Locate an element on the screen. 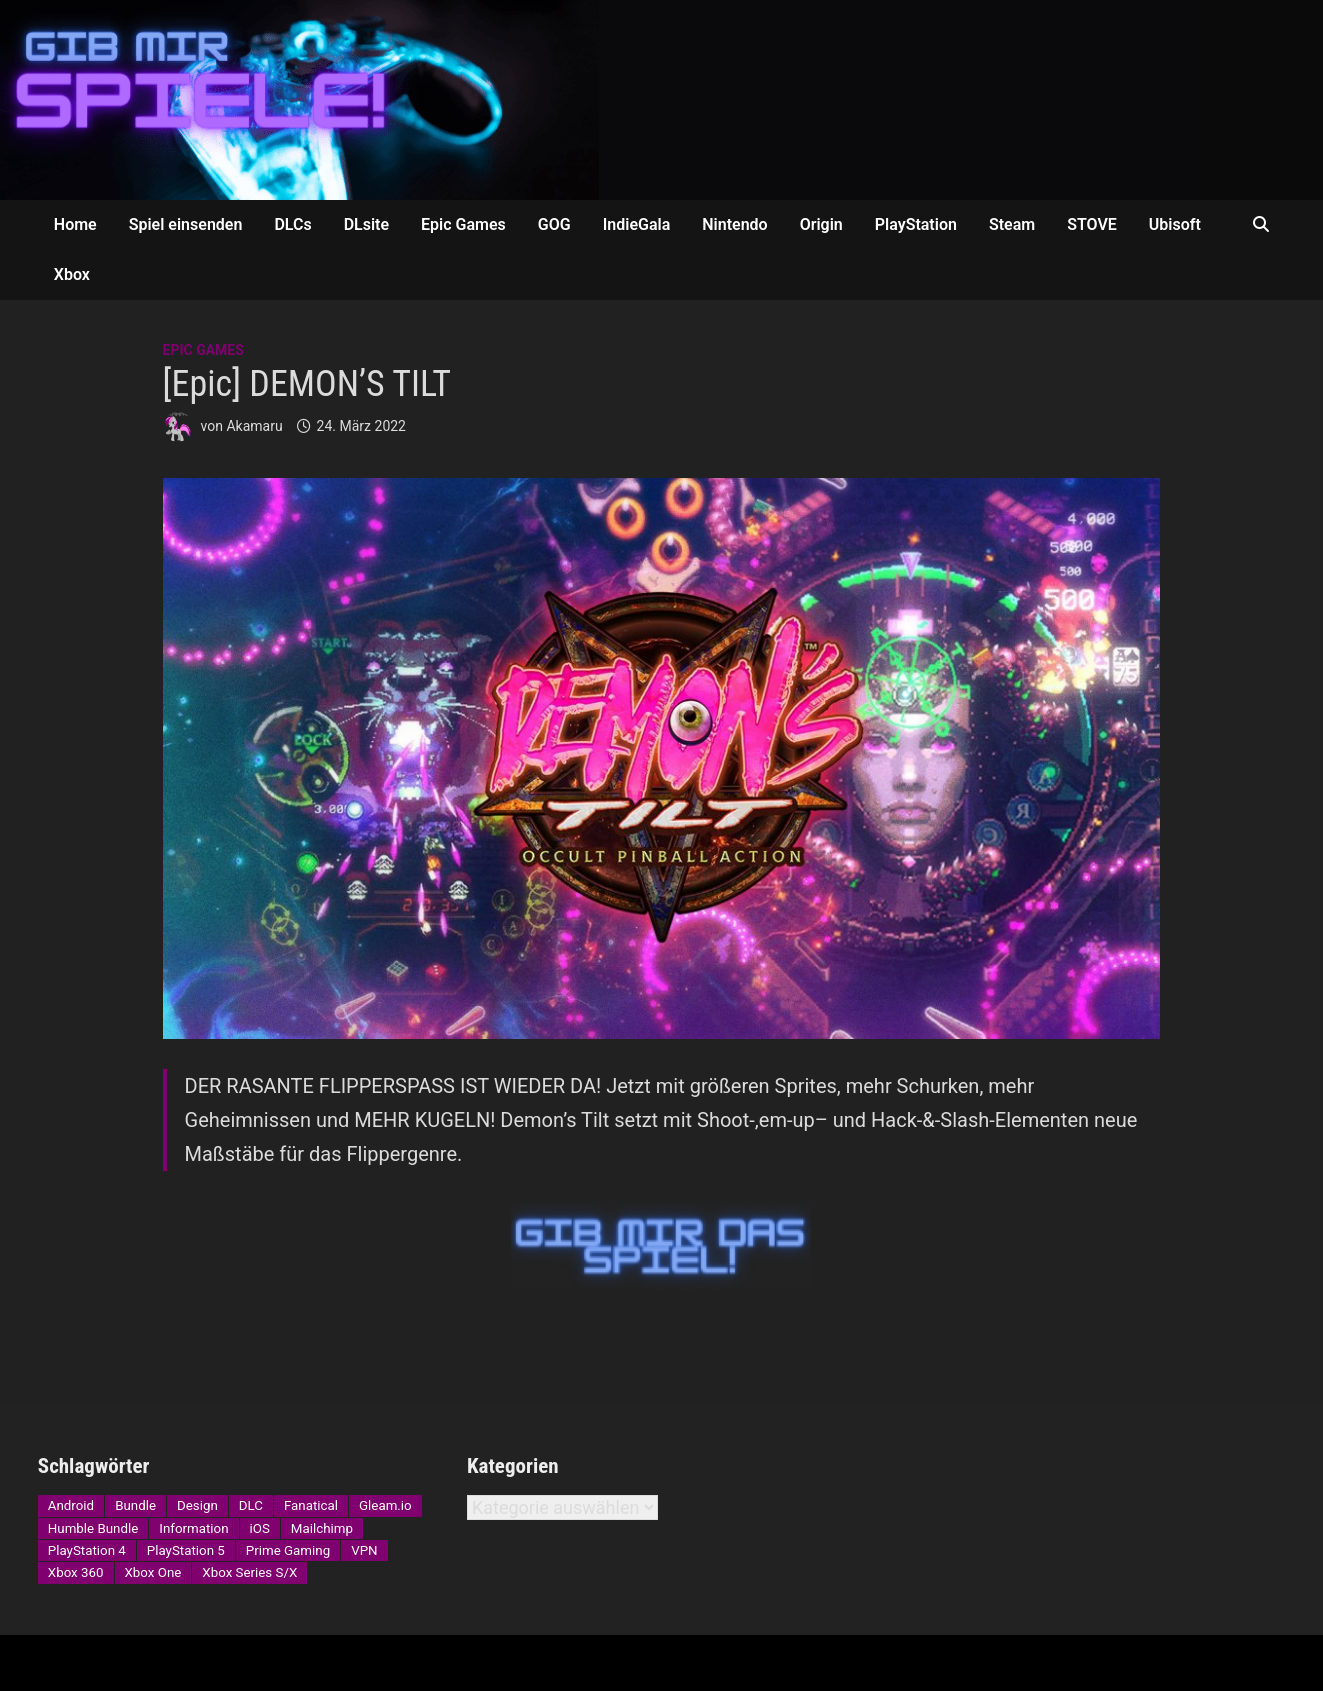 The width and height of the screenshot is (1323, 1691). Home is located at coordinates (75, 224).